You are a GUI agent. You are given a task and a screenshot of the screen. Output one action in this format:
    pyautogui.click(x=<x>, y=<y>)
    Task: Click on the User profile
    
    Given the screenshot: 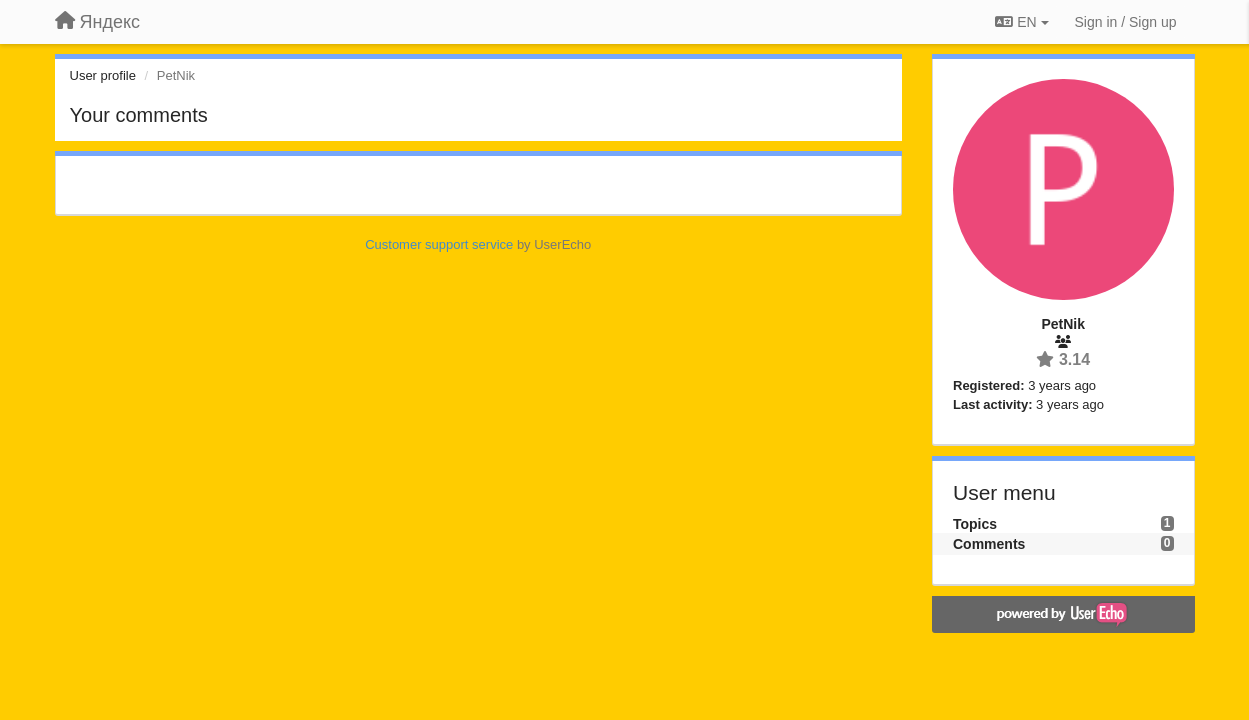 What is the action you would take?
    pyautogui.click(x=103, y=75)
    